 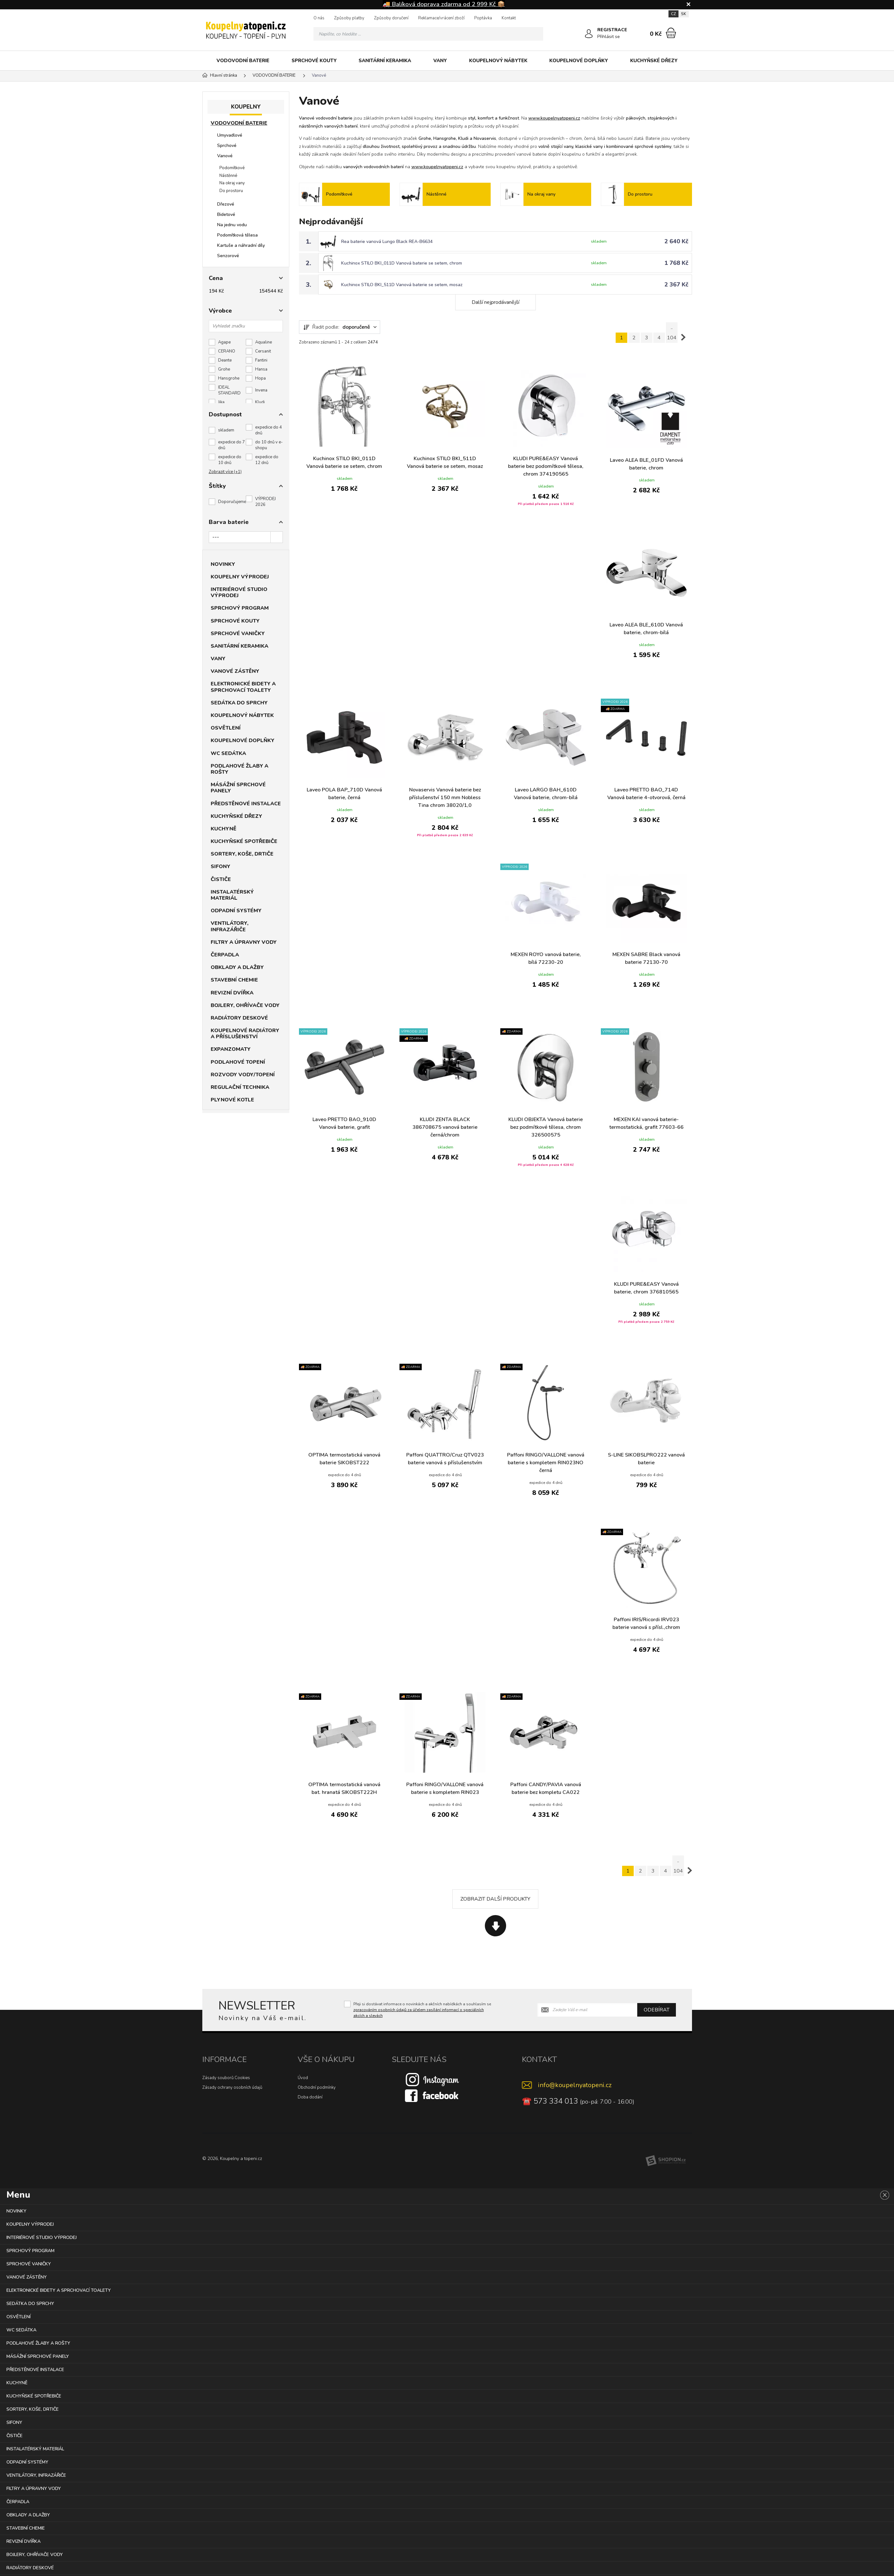 What do you see at coordinates (387, 241) in the screenshot?
I see `Rea baterie vanová Lungo Black REA-B6634` at bounding box center [387, 241].